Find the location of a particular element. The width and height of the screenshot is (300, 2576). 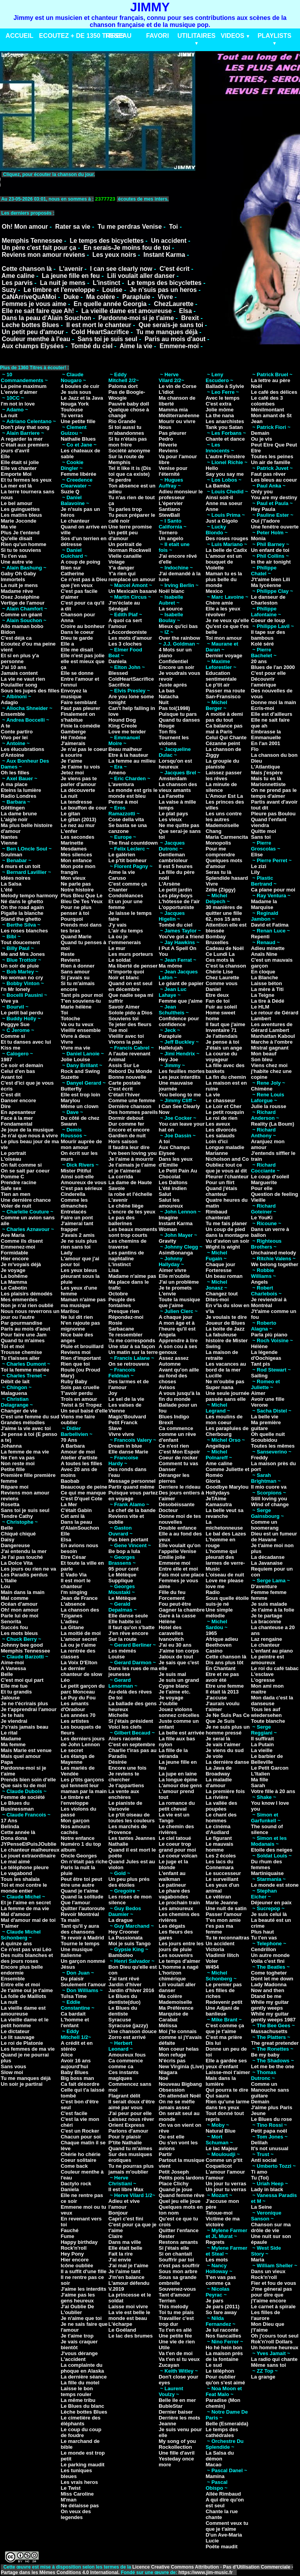

Chanter is located at coordinates (118, 890).